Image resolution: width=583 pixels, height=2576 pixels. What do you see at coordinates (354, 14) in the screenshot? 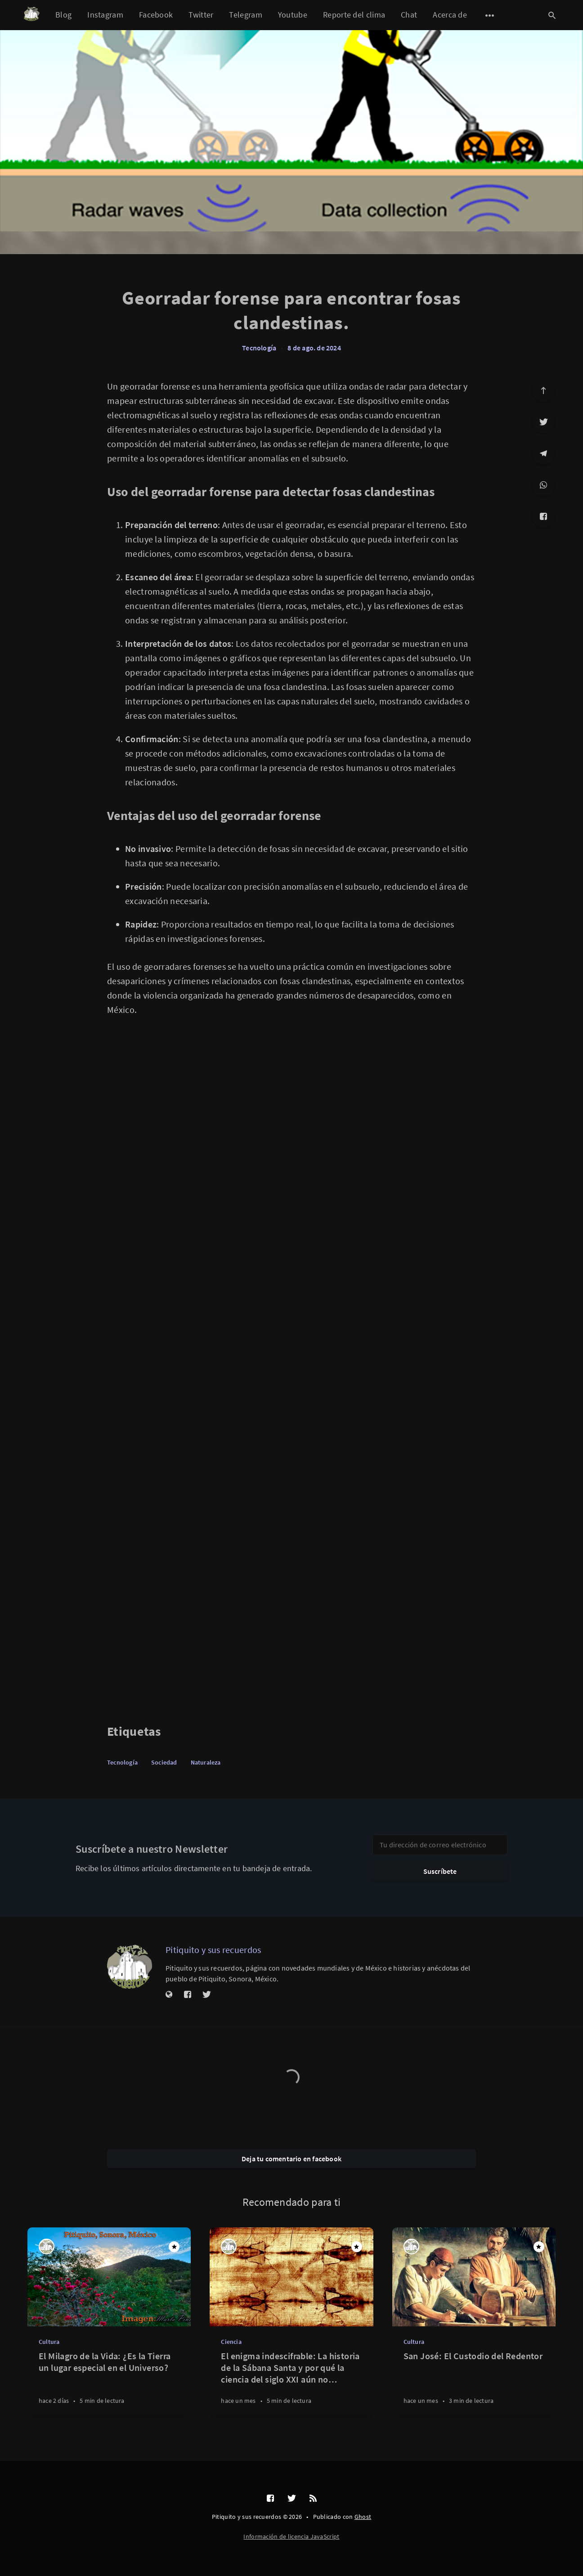
I see `Reporte del clima` at bounding box center [354, 14].